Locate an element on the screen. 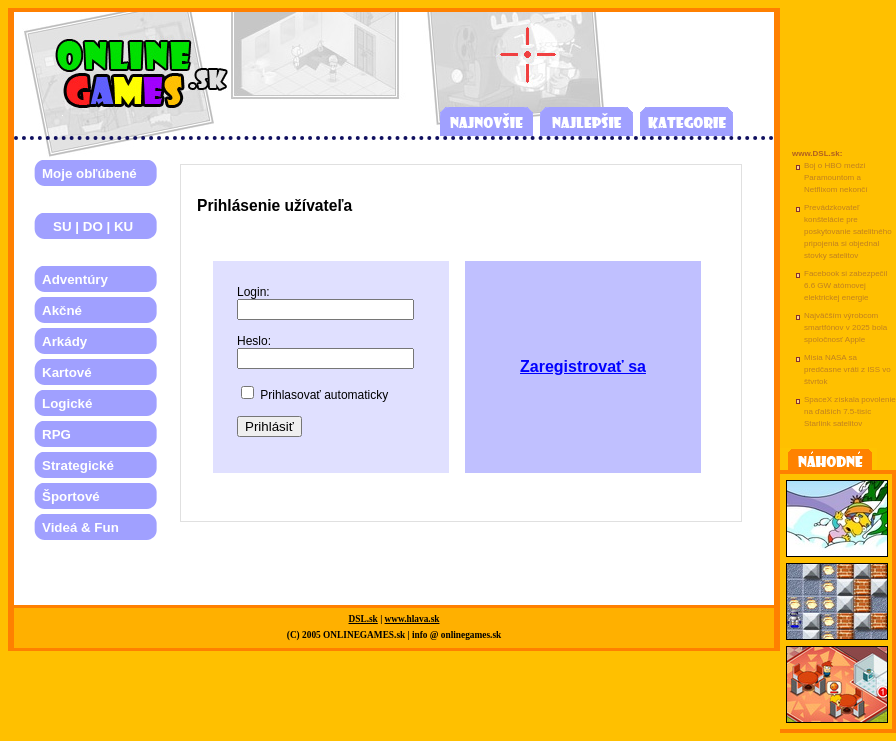  Misia NASA sa predčasne vráti z ISS vo štvrtok is located at coordinates (847, 369).